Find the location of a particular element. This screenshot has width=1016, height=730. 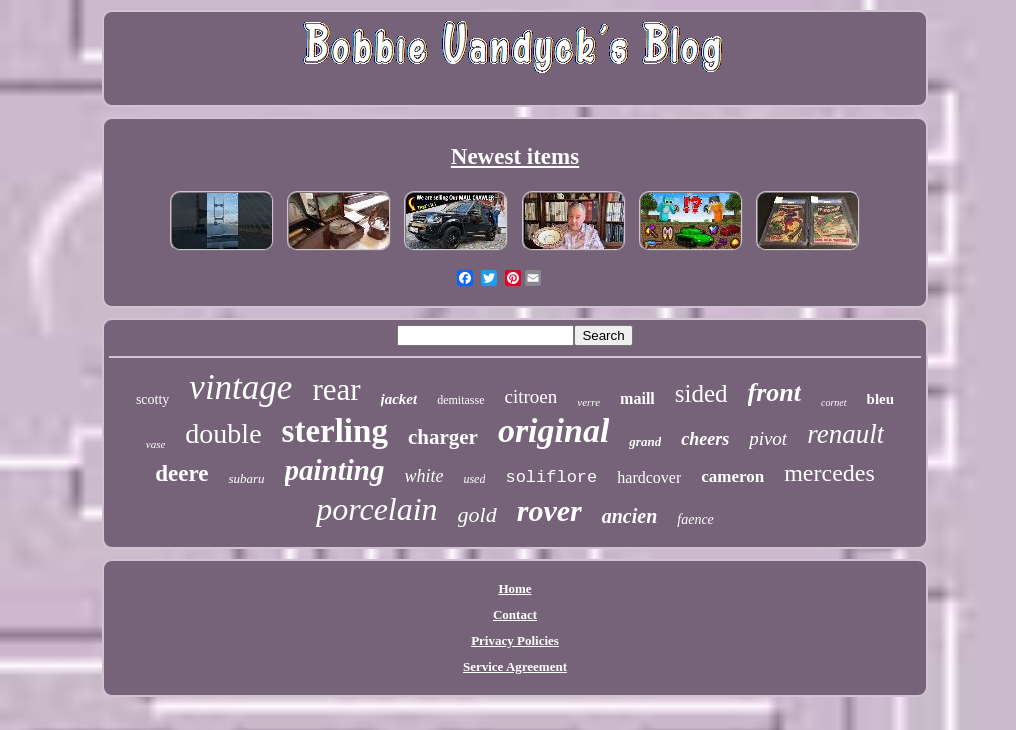

bleu is located at coordinates (881, 399).